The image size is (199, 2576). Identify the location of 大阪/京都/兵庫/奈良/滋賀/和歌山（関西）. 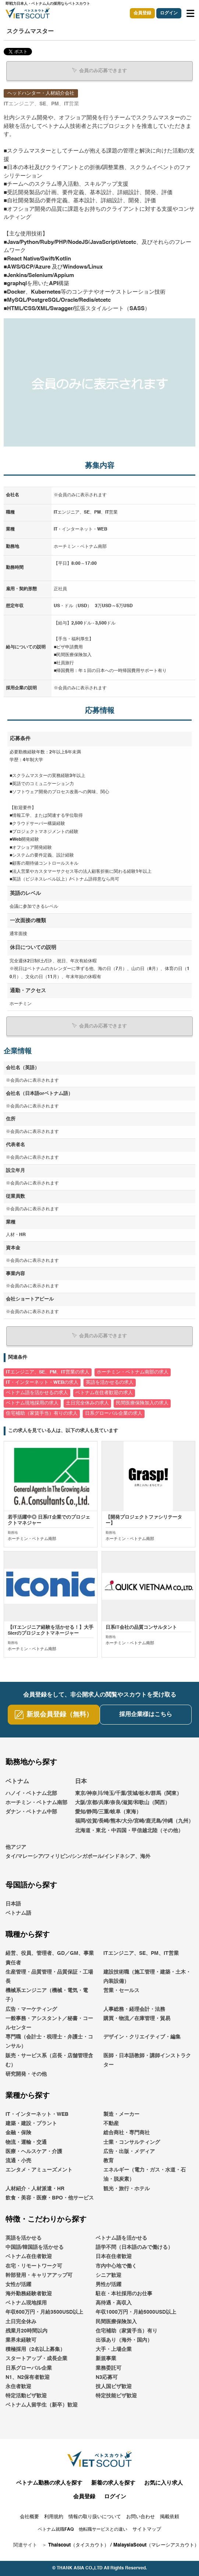
(122, 1802).